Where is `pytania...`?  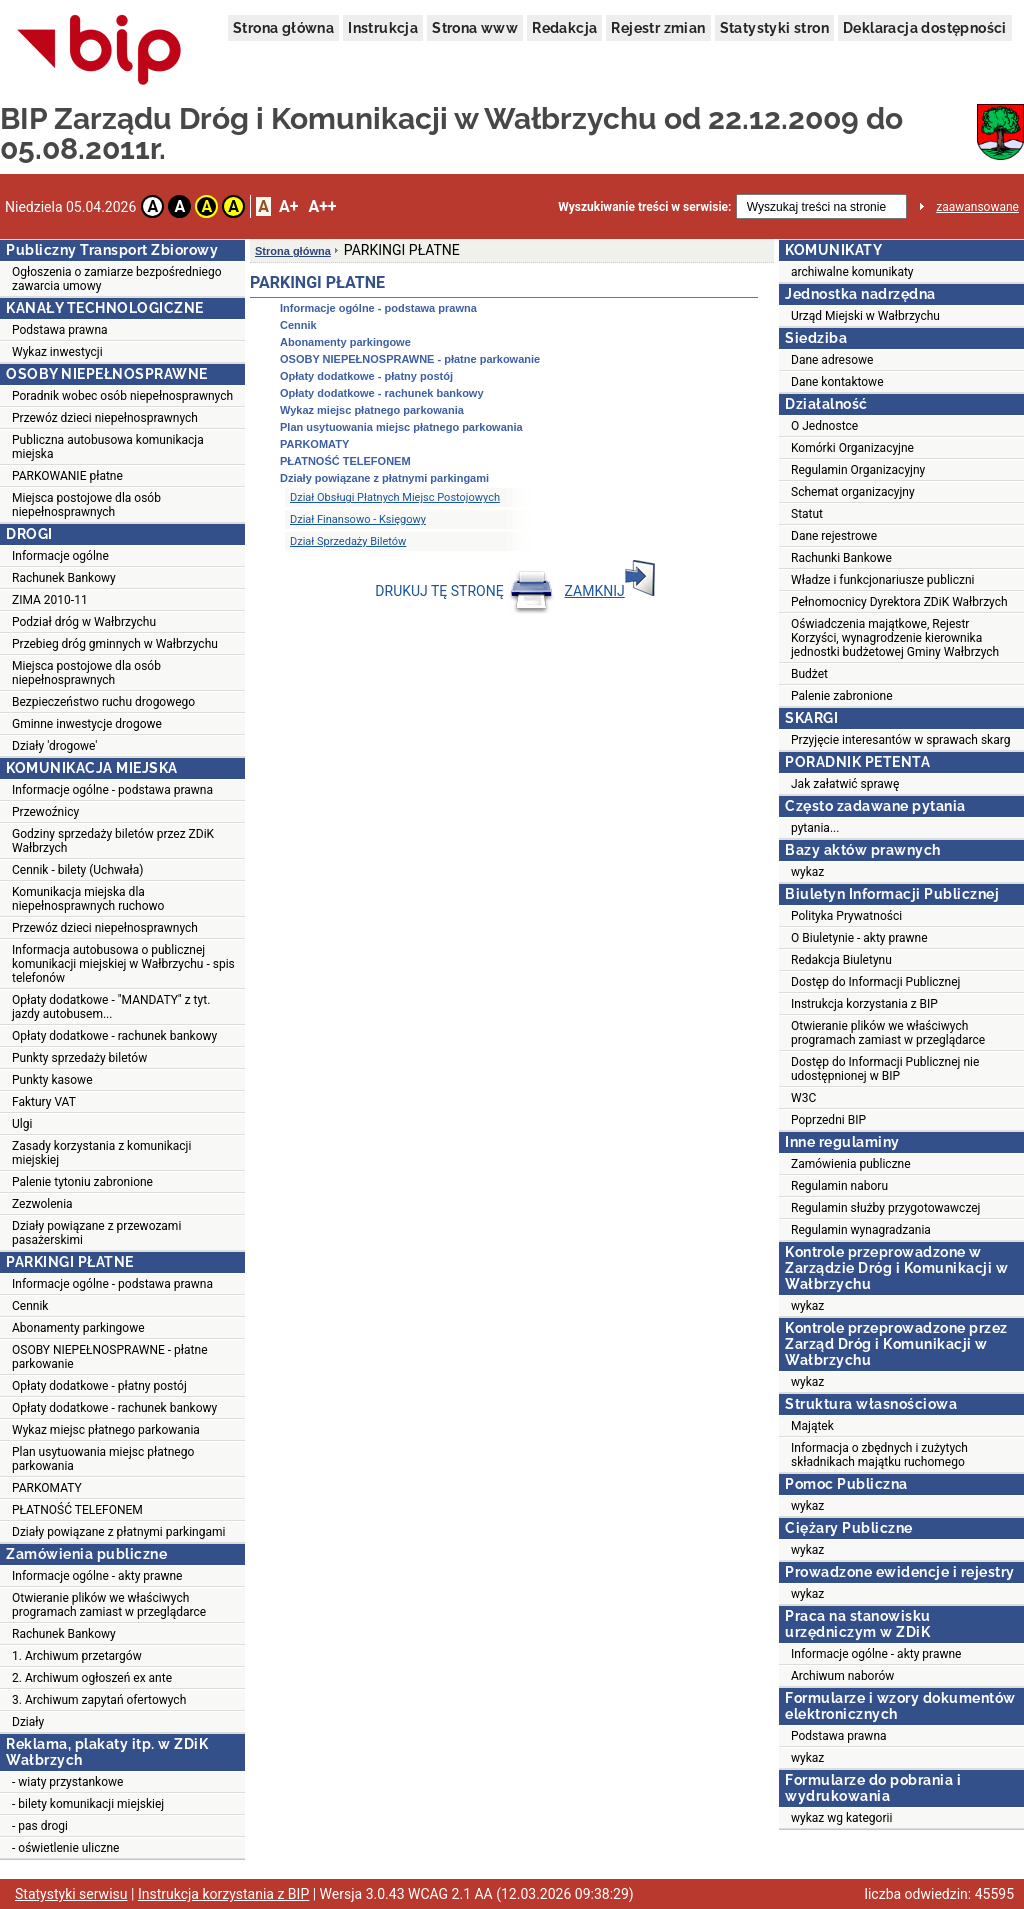 pytania... is located at coordinates (815, 828).